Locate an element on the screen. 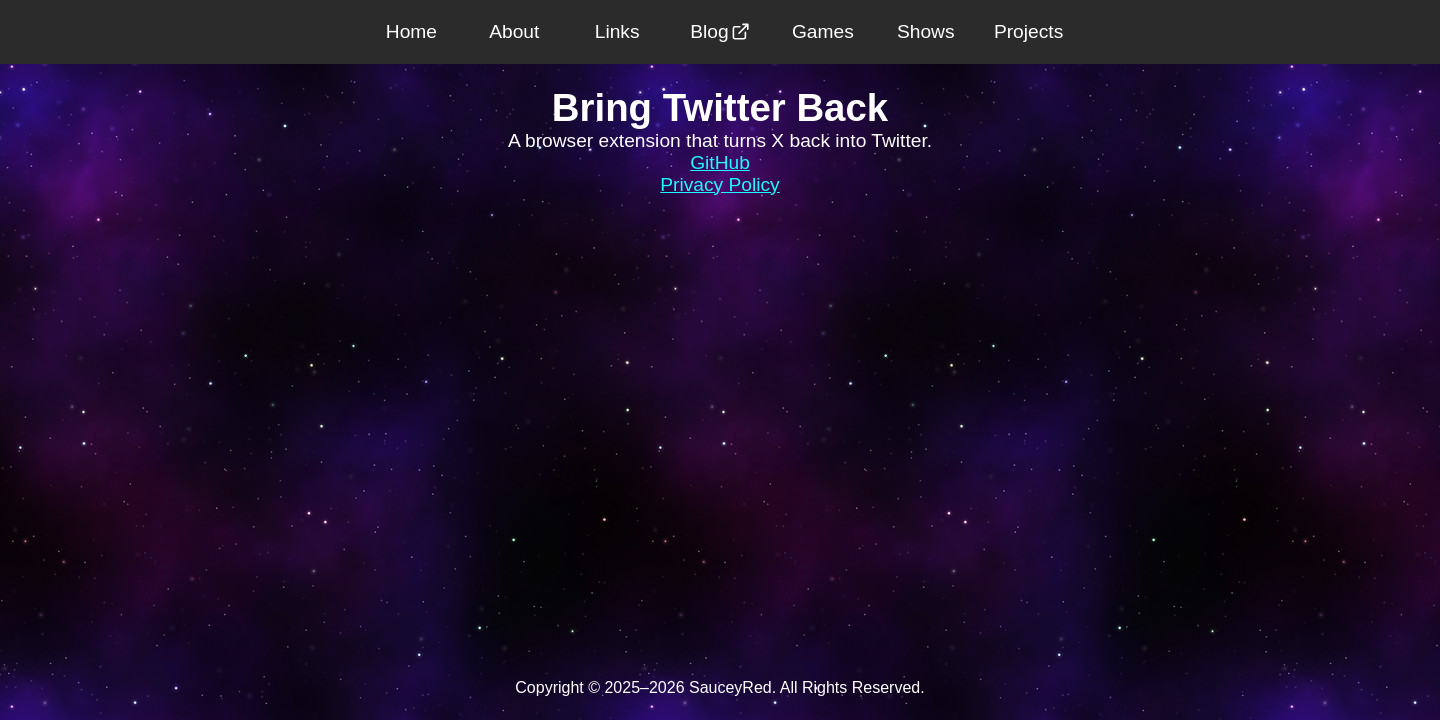 This screenshot has width=1440, height=720. Home is located at coordinates (411, 31).